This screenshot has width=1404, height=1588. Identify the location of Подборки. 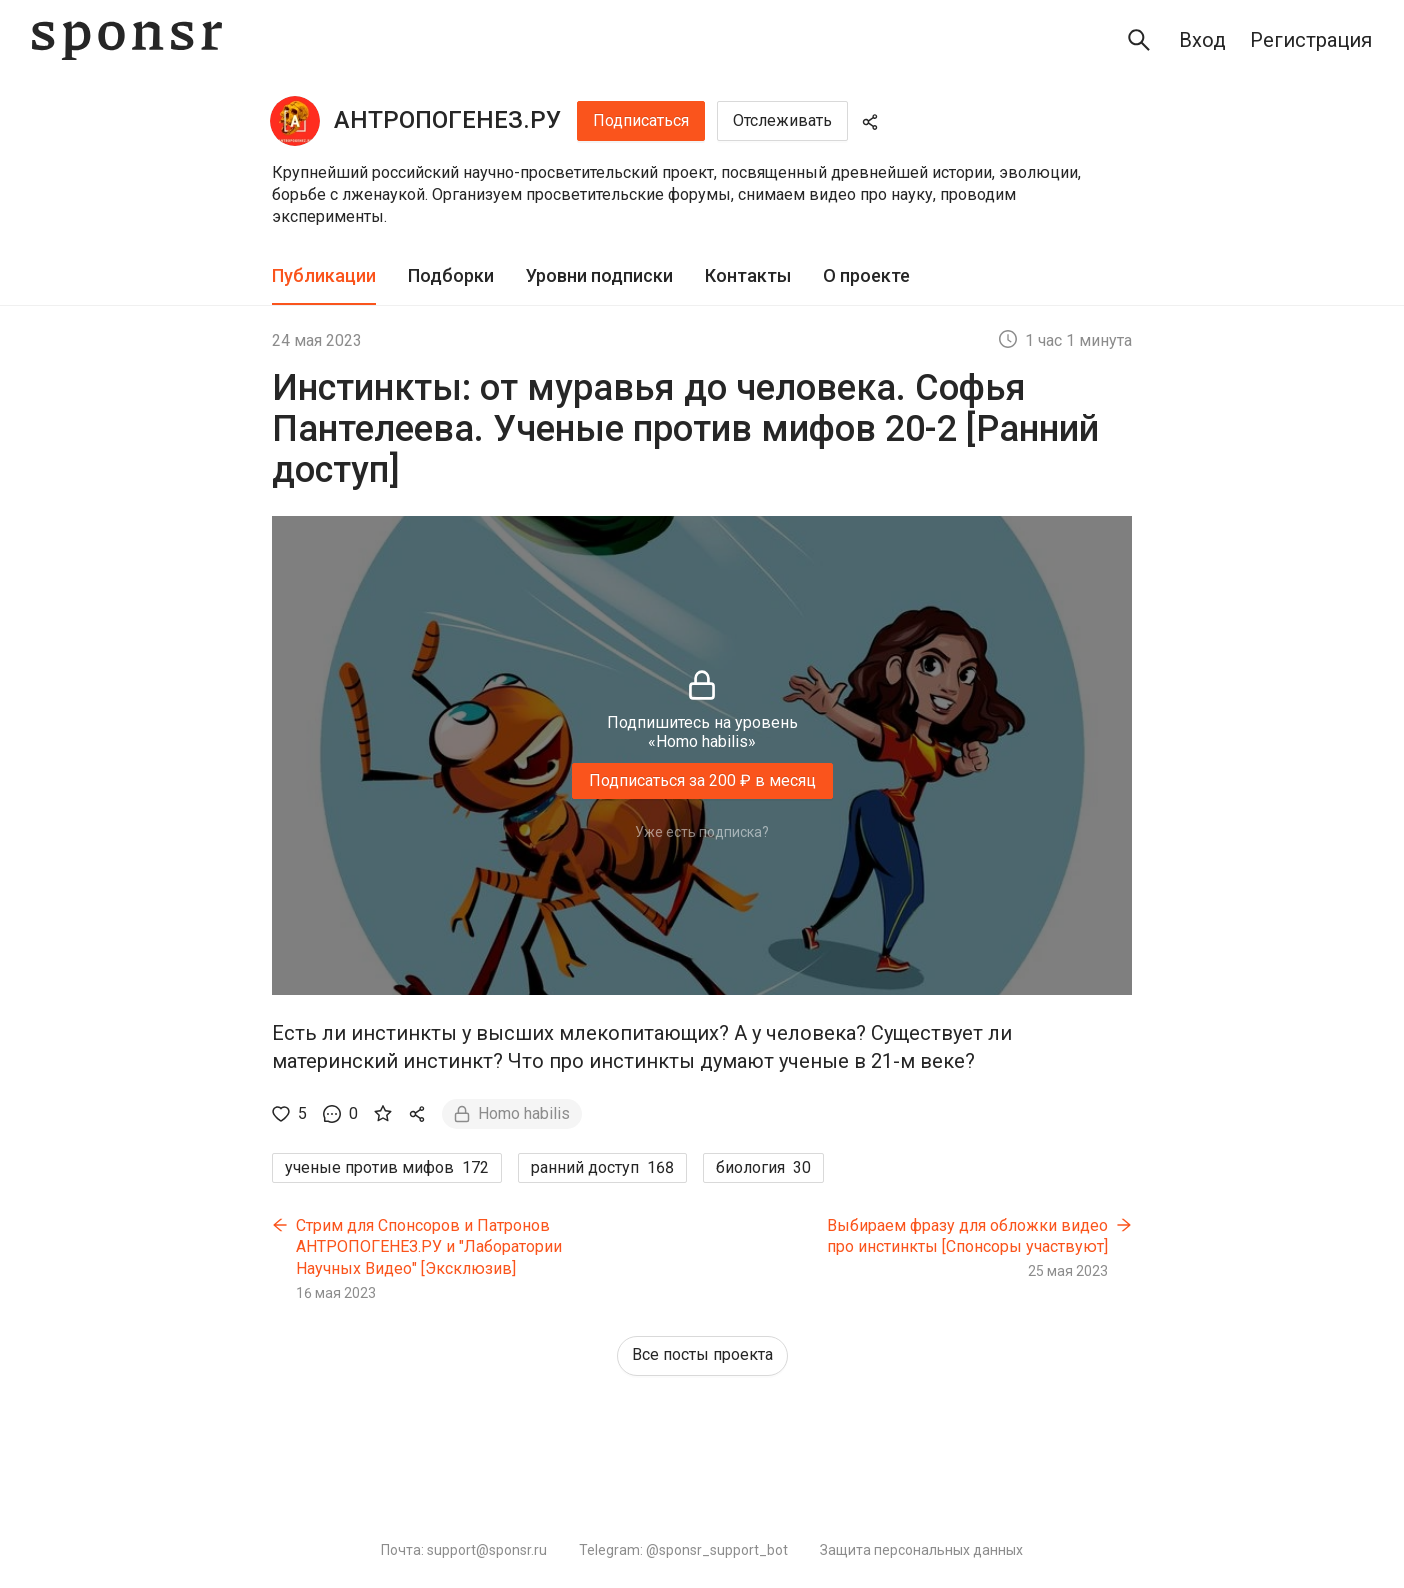
(451, 275).